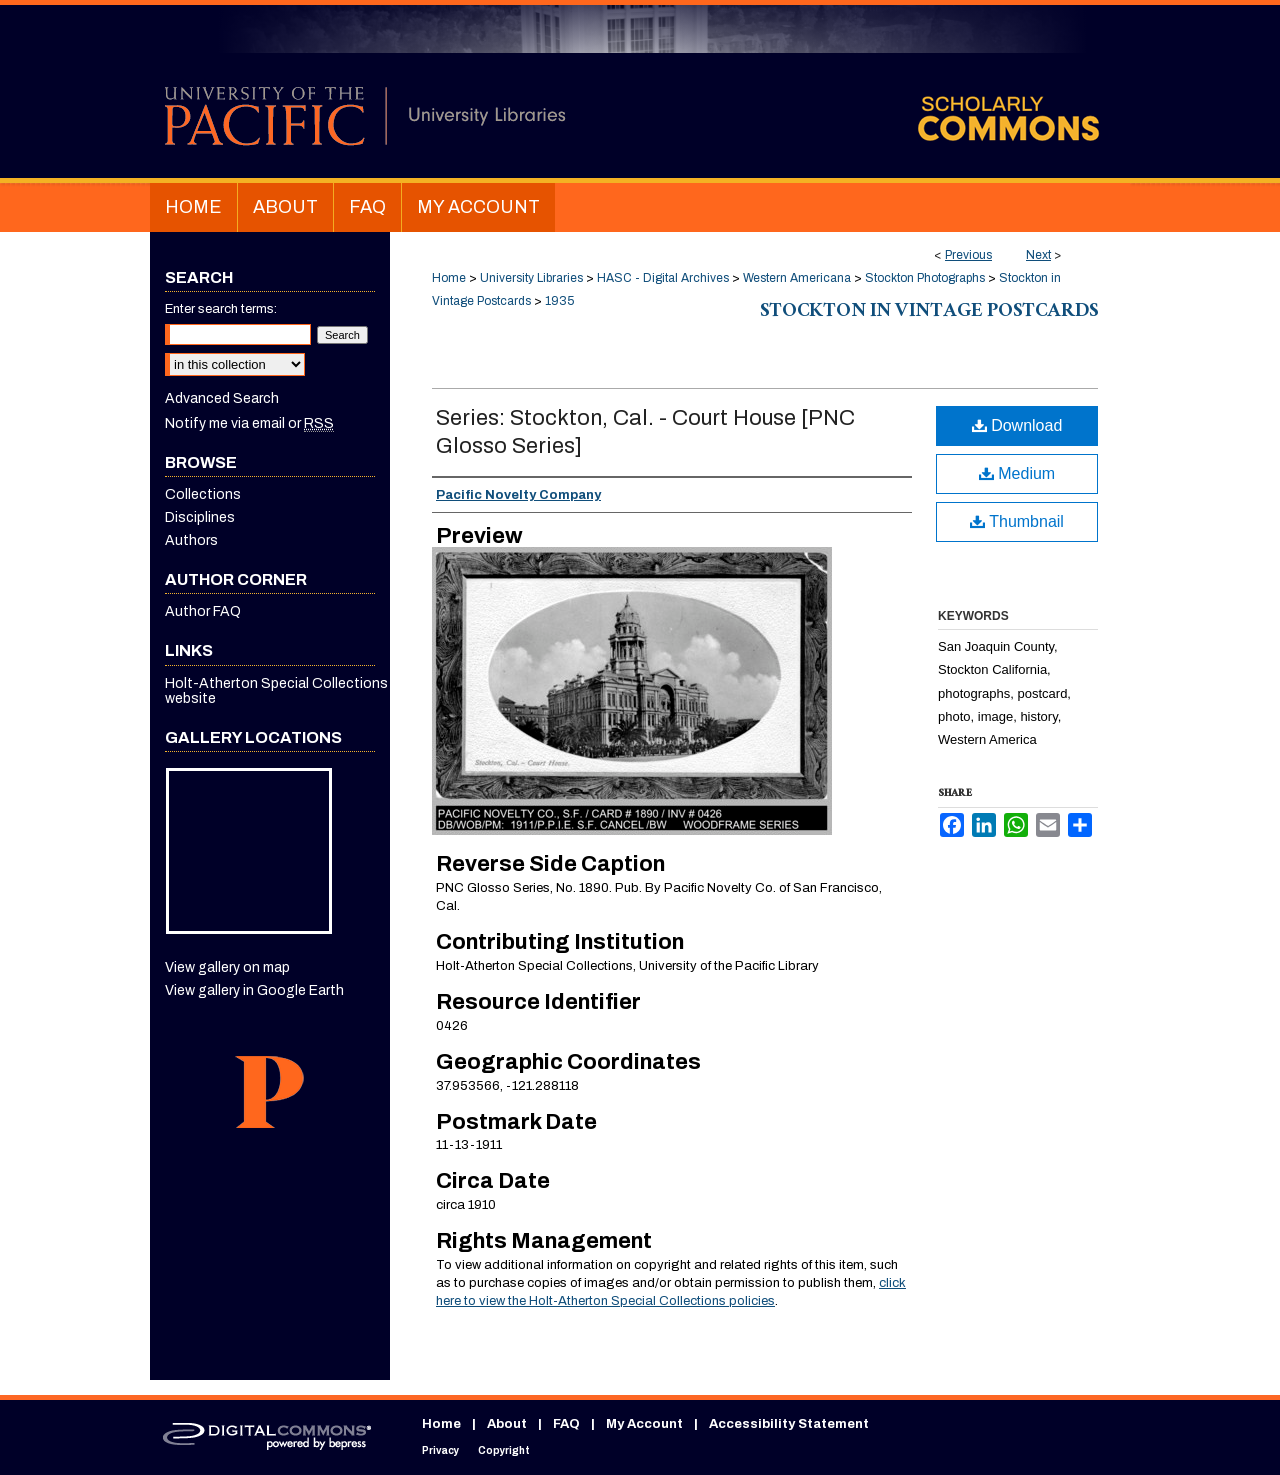 The image size is (1280, 1475). I want to click on Stockton in Vintage Postcards, so click(929, 313).